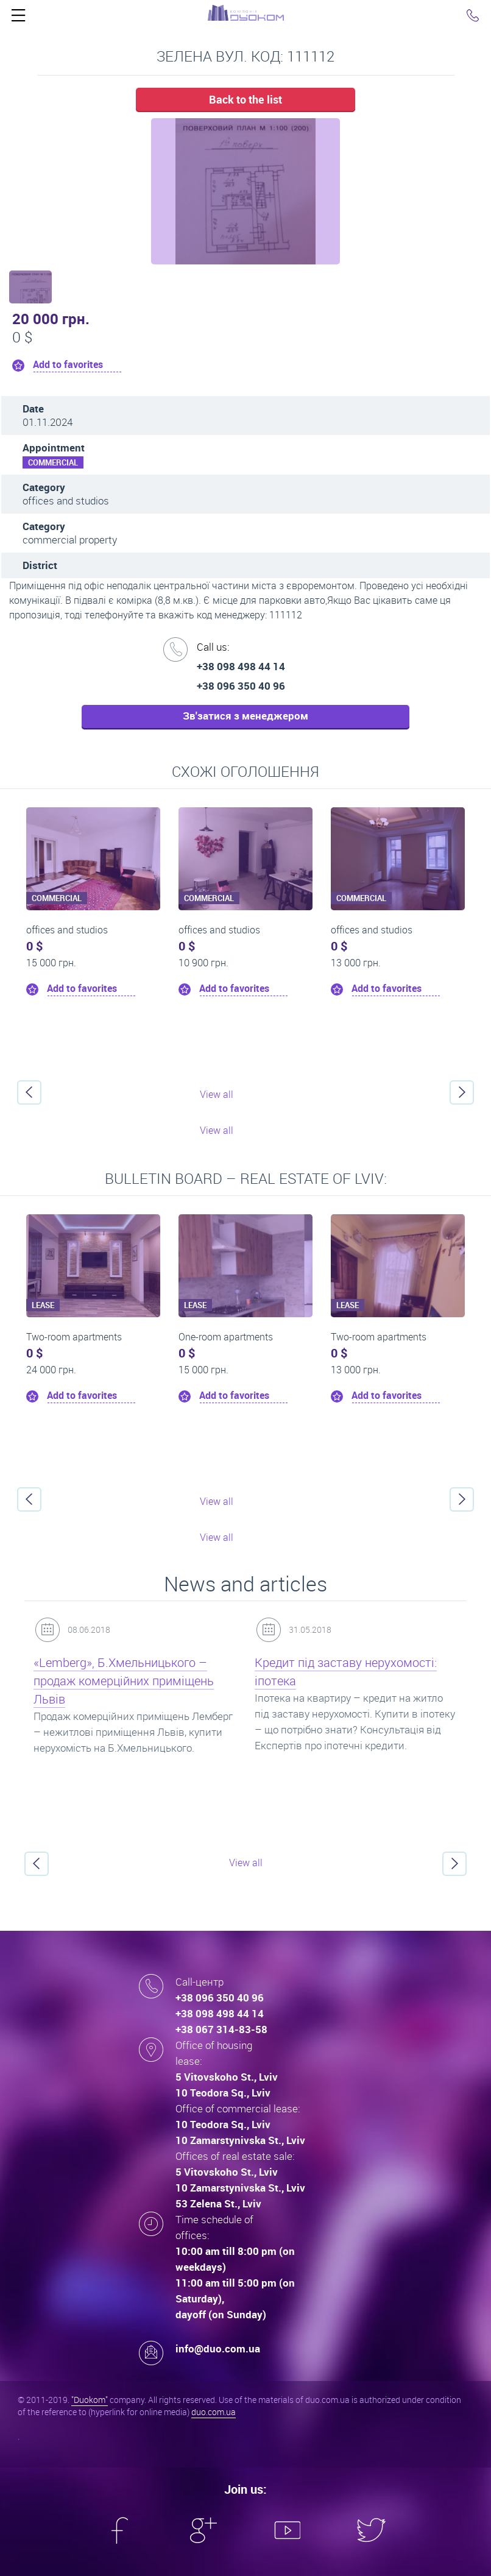 This screenshot has height=2576, width=491. Describe the element at coordinates (18, 18) in the screenshot. I see `Click` at that location.